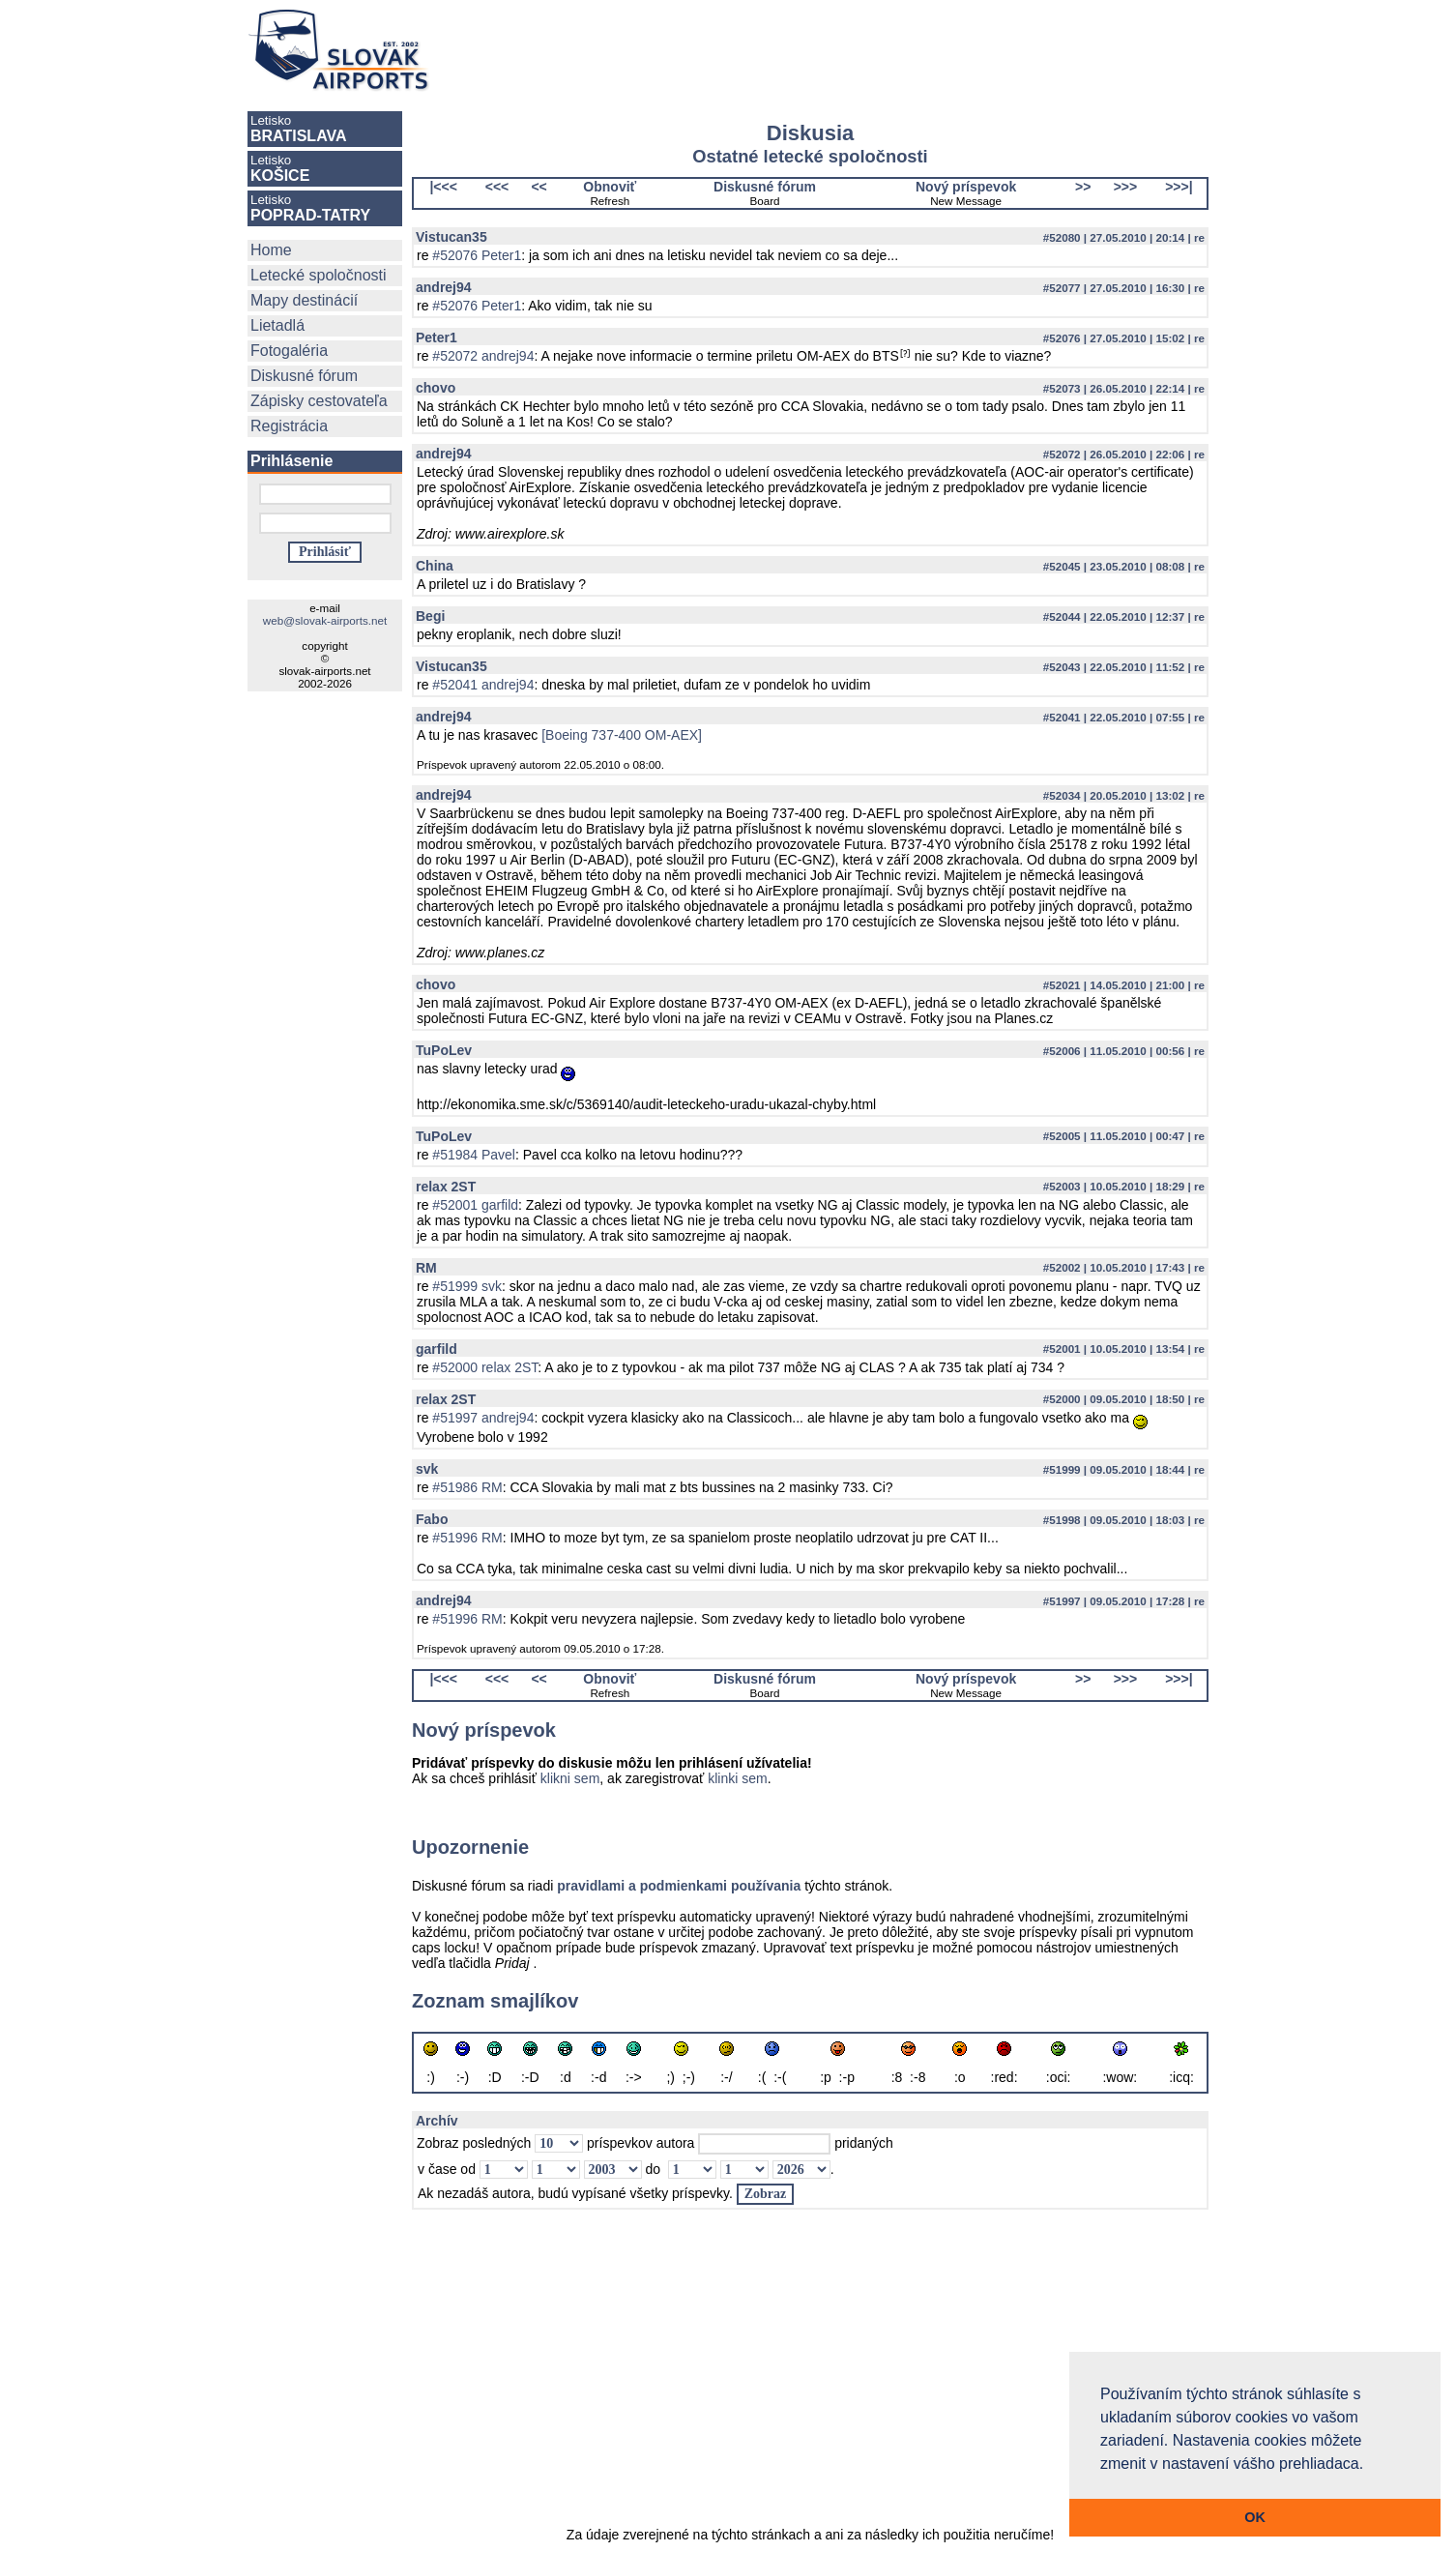 Image resolution: width=1456 pixels, height=2552 pixels. Describe the element at coordinates (485, 1367) in the screenshot. I see `#52000 relax 2ST` at that location.